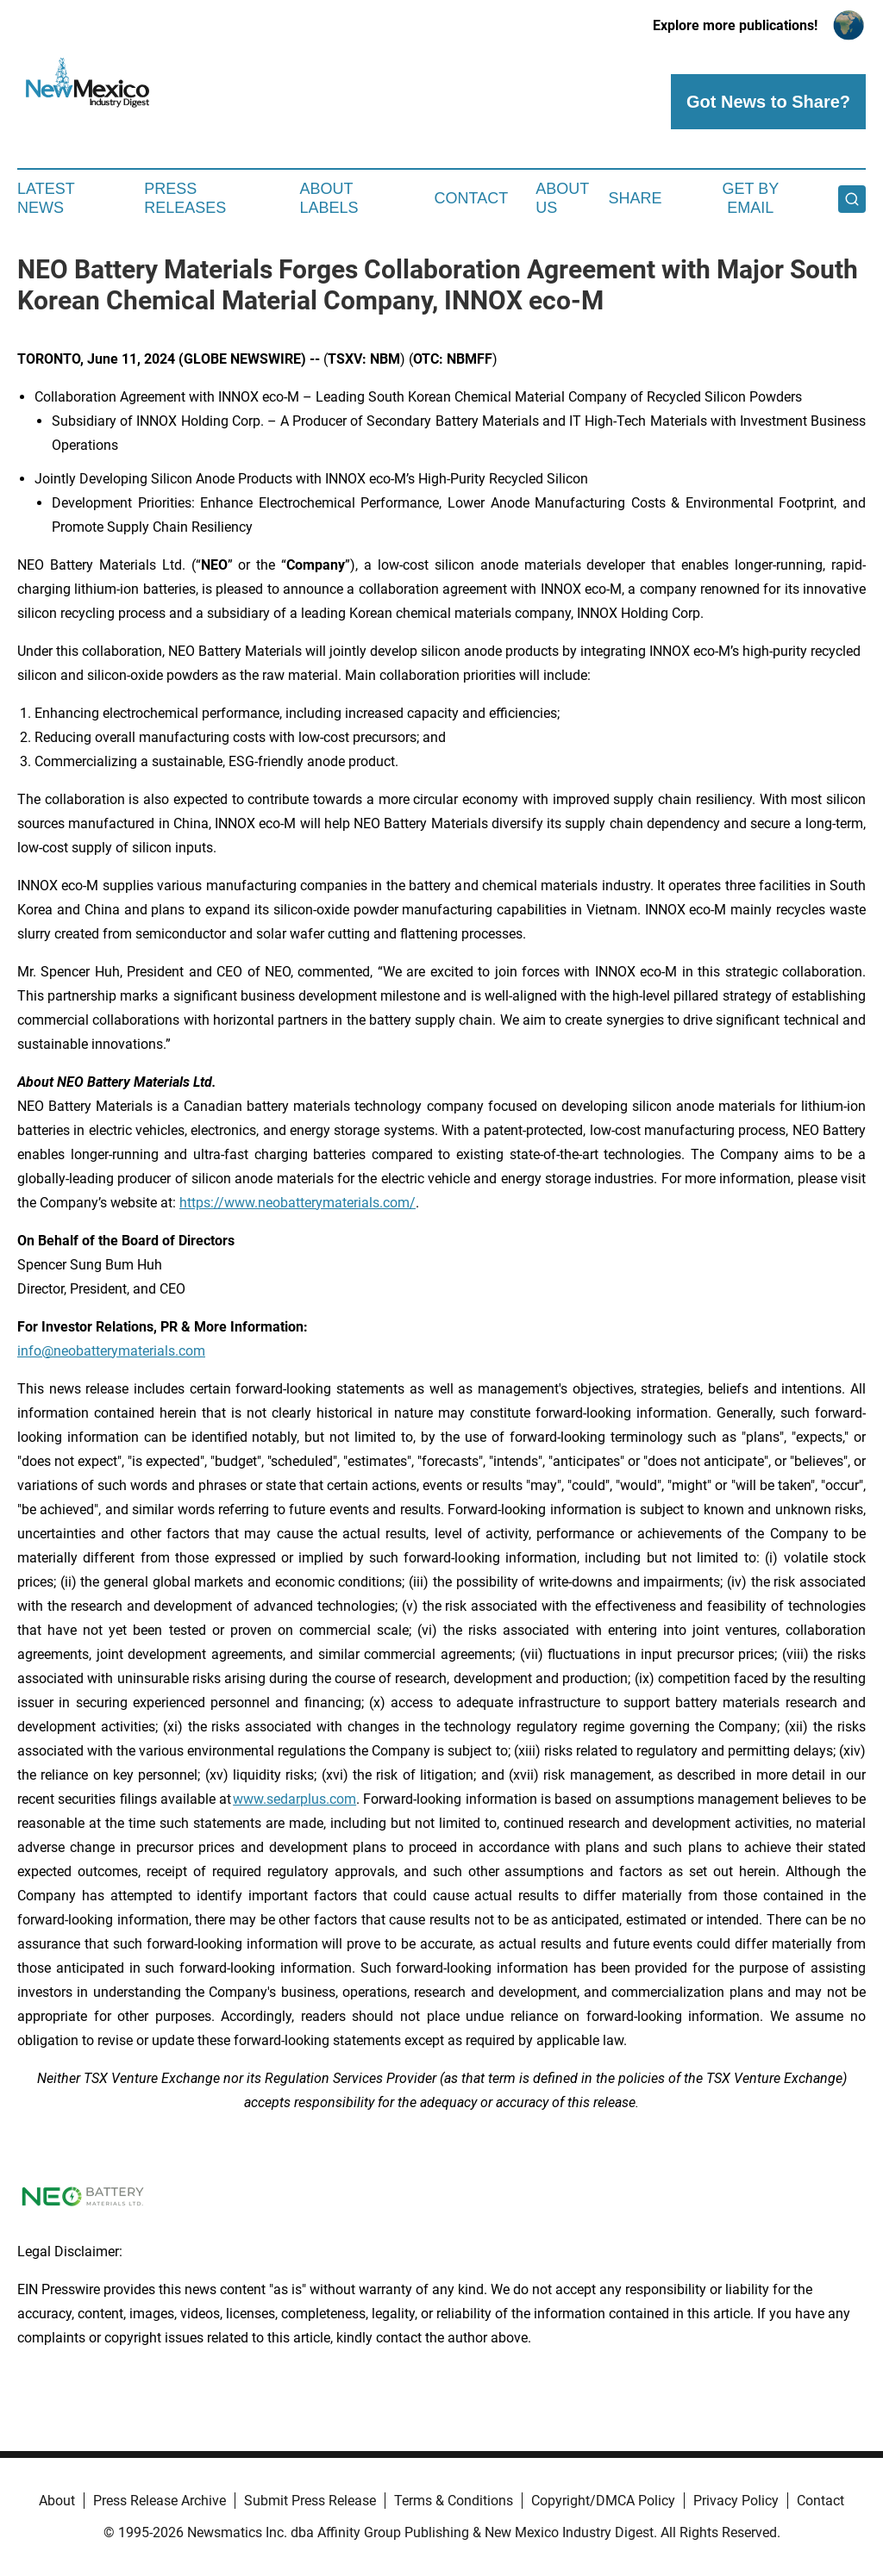 This screenshot has width=883, height=2576. I want to click on Copyright/DMCA Policy, so click(603, 2500).